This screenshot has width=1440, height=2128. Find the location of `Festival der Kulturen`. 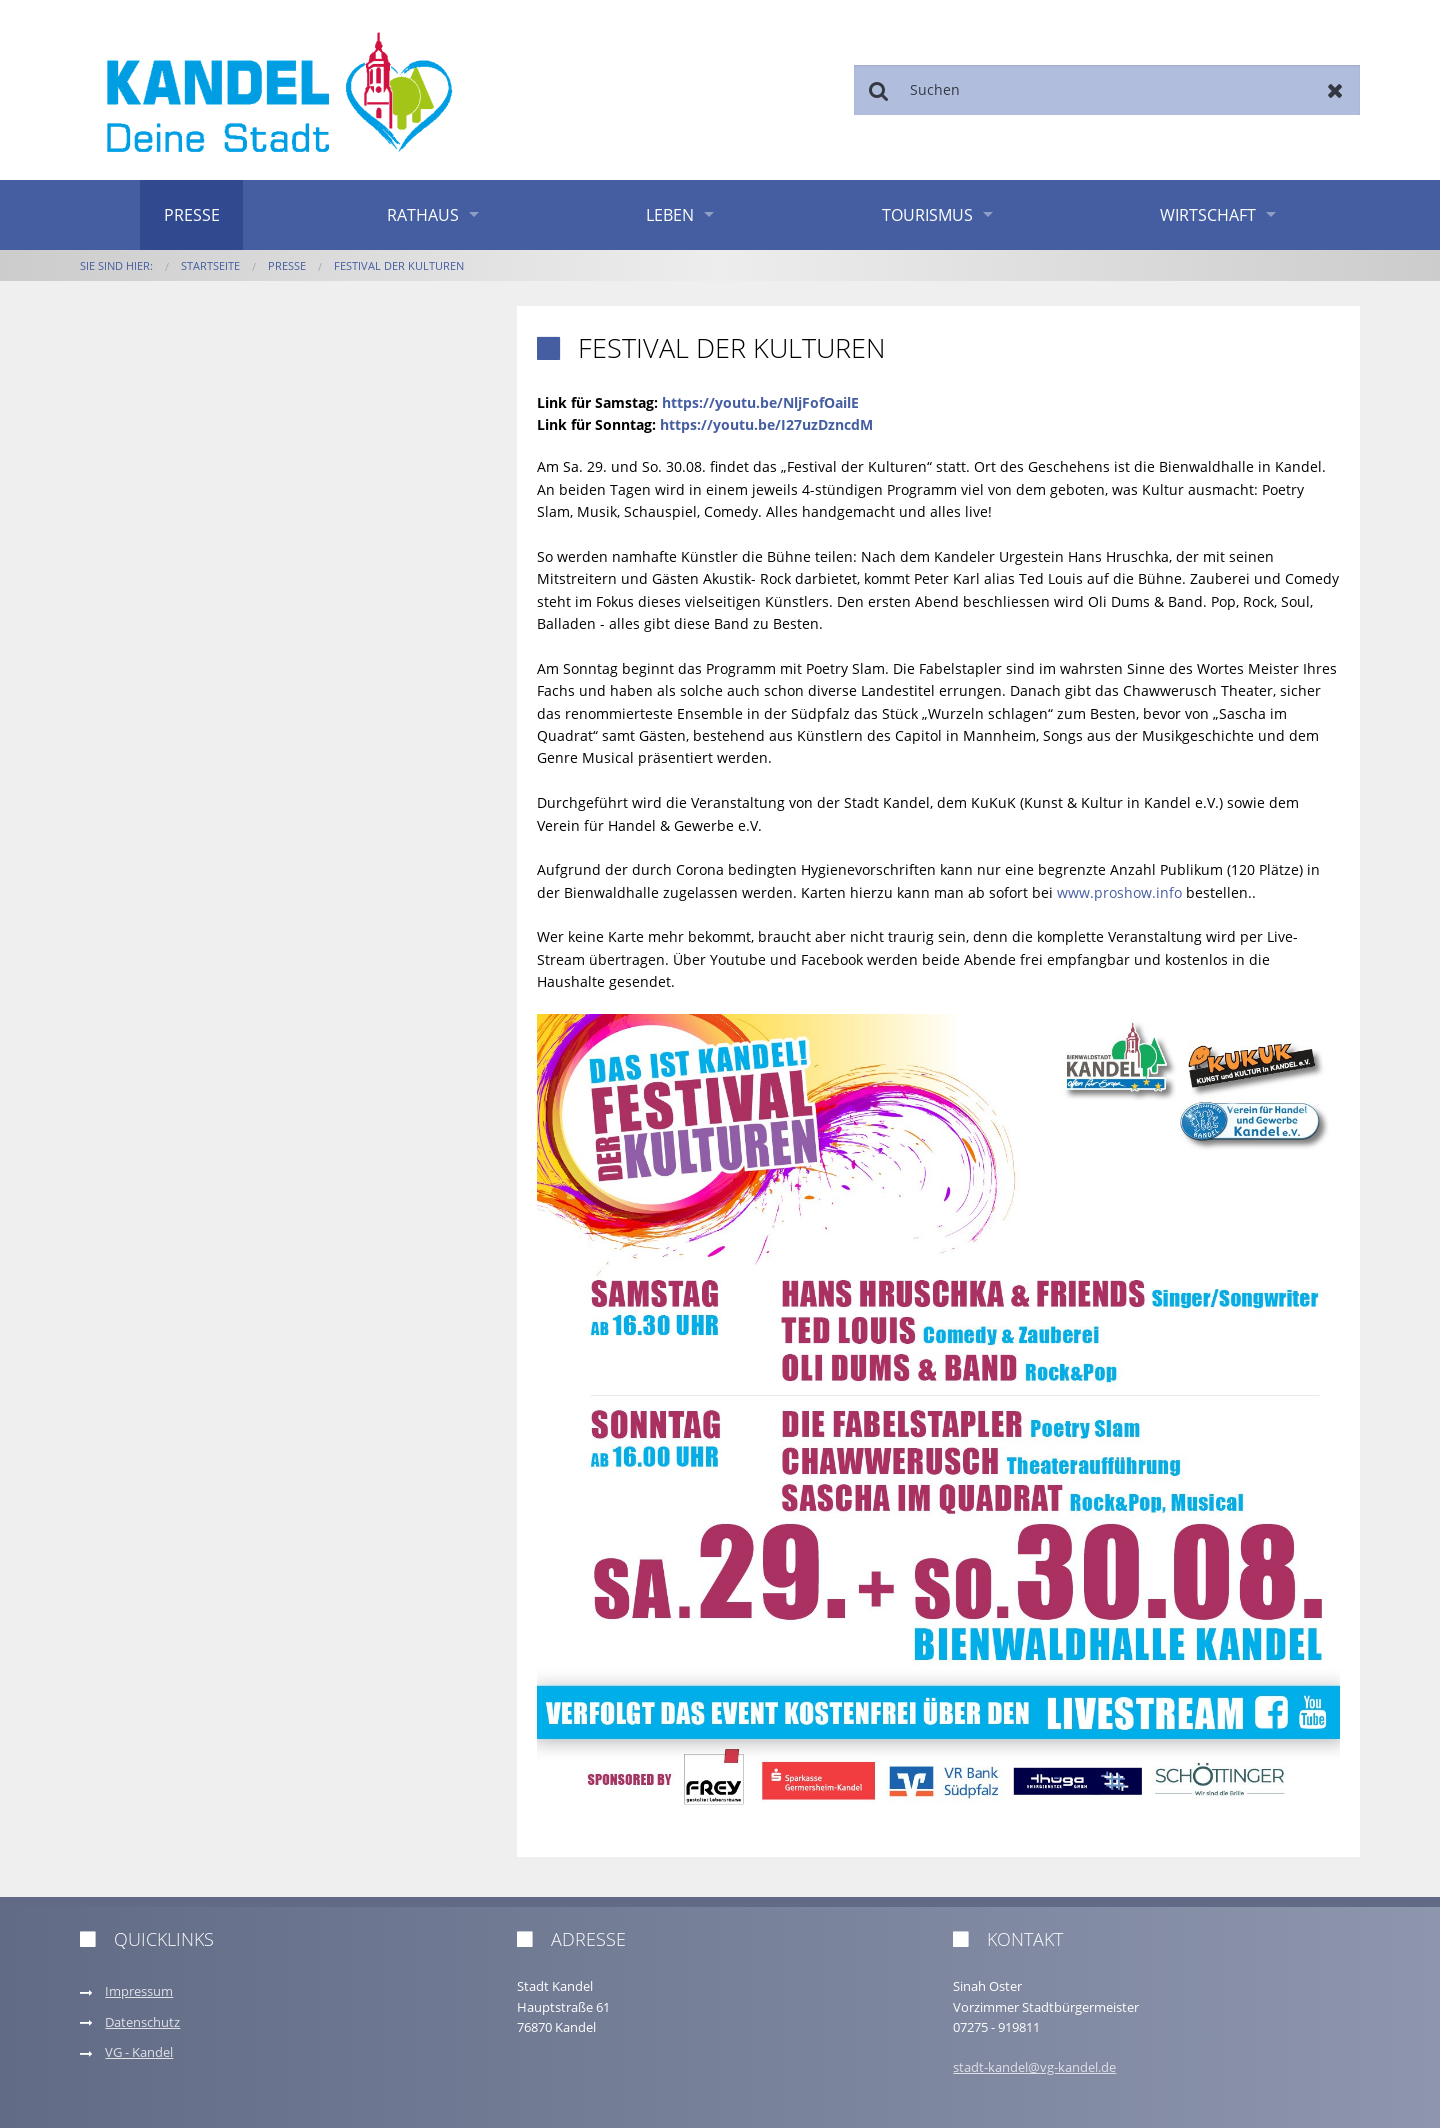

Festival der Kulturen is located at coordinates (399, 265).